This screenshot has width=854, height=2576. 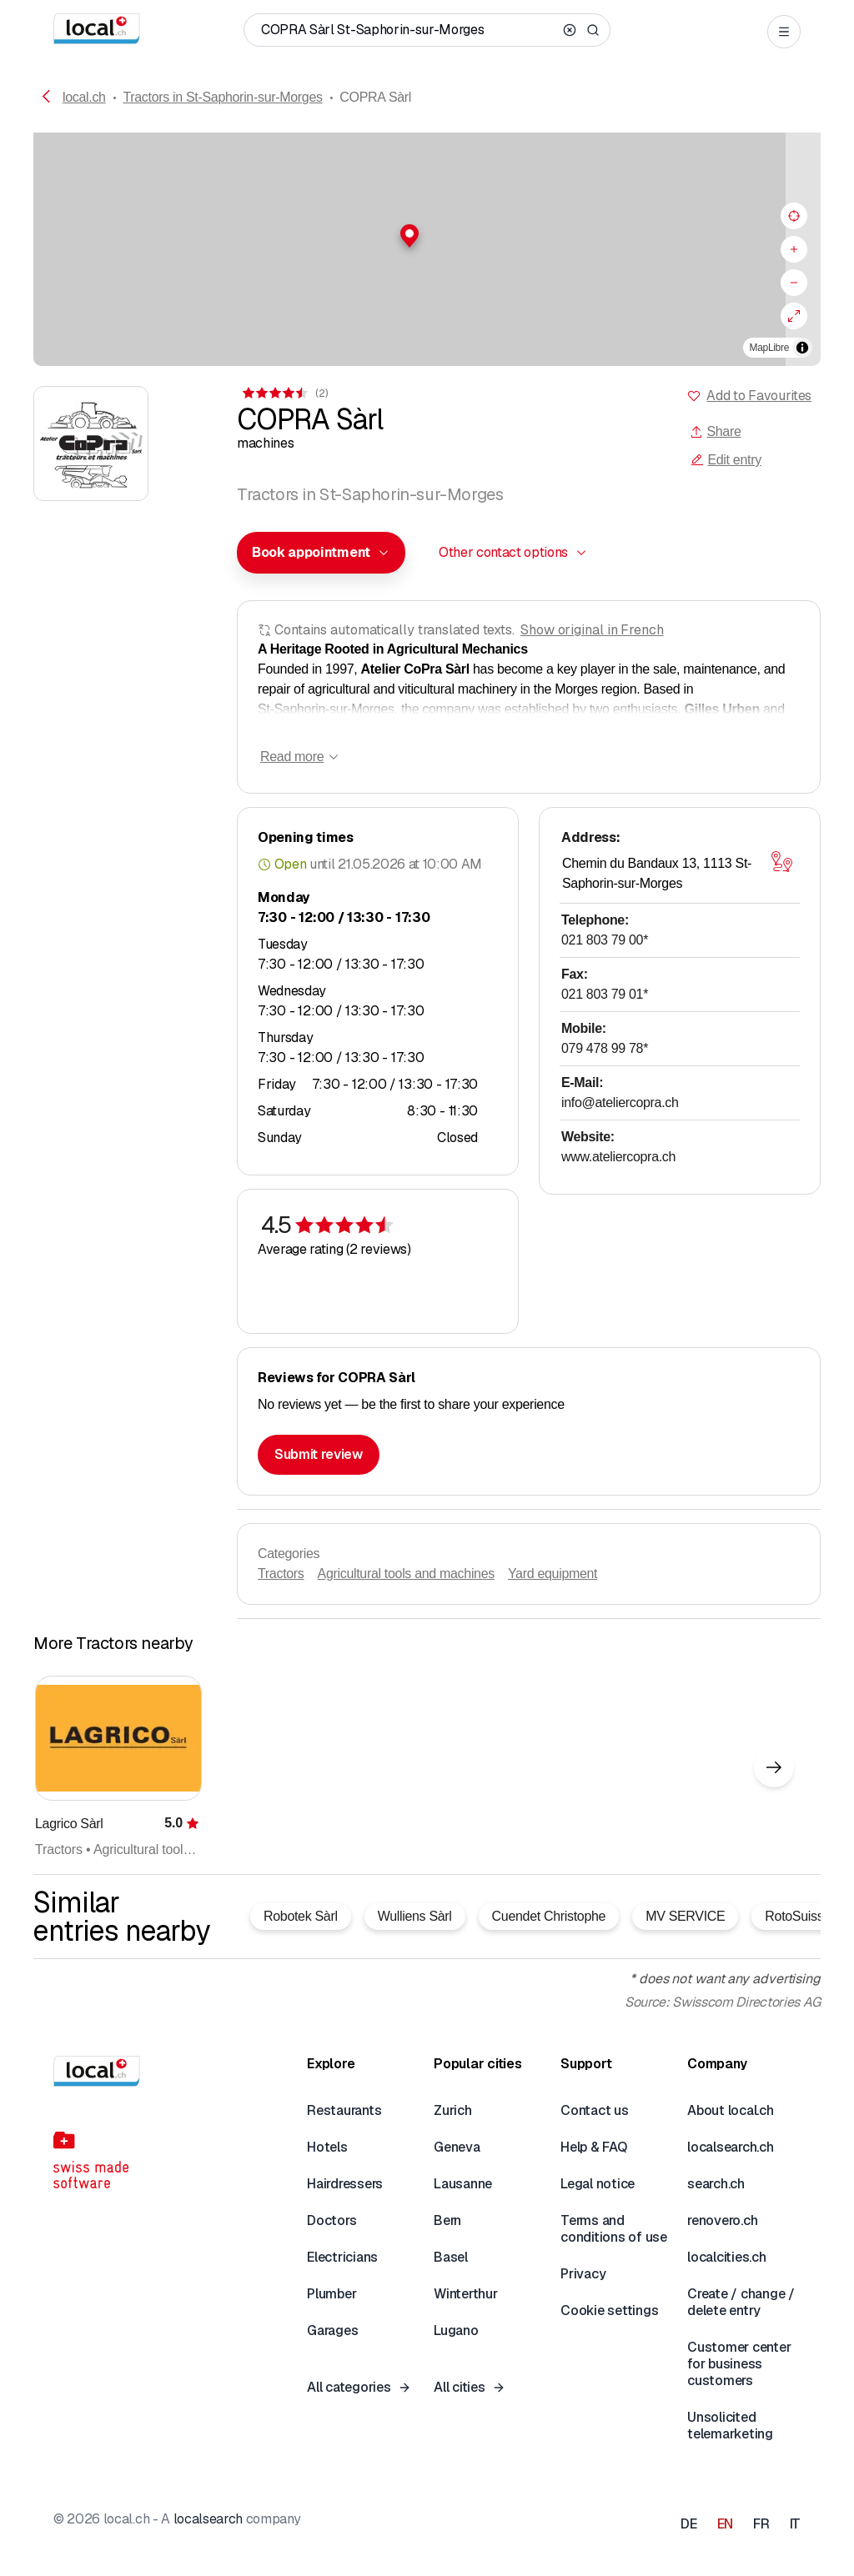 I want to click on localsearch, so click(x=208, y=2519).